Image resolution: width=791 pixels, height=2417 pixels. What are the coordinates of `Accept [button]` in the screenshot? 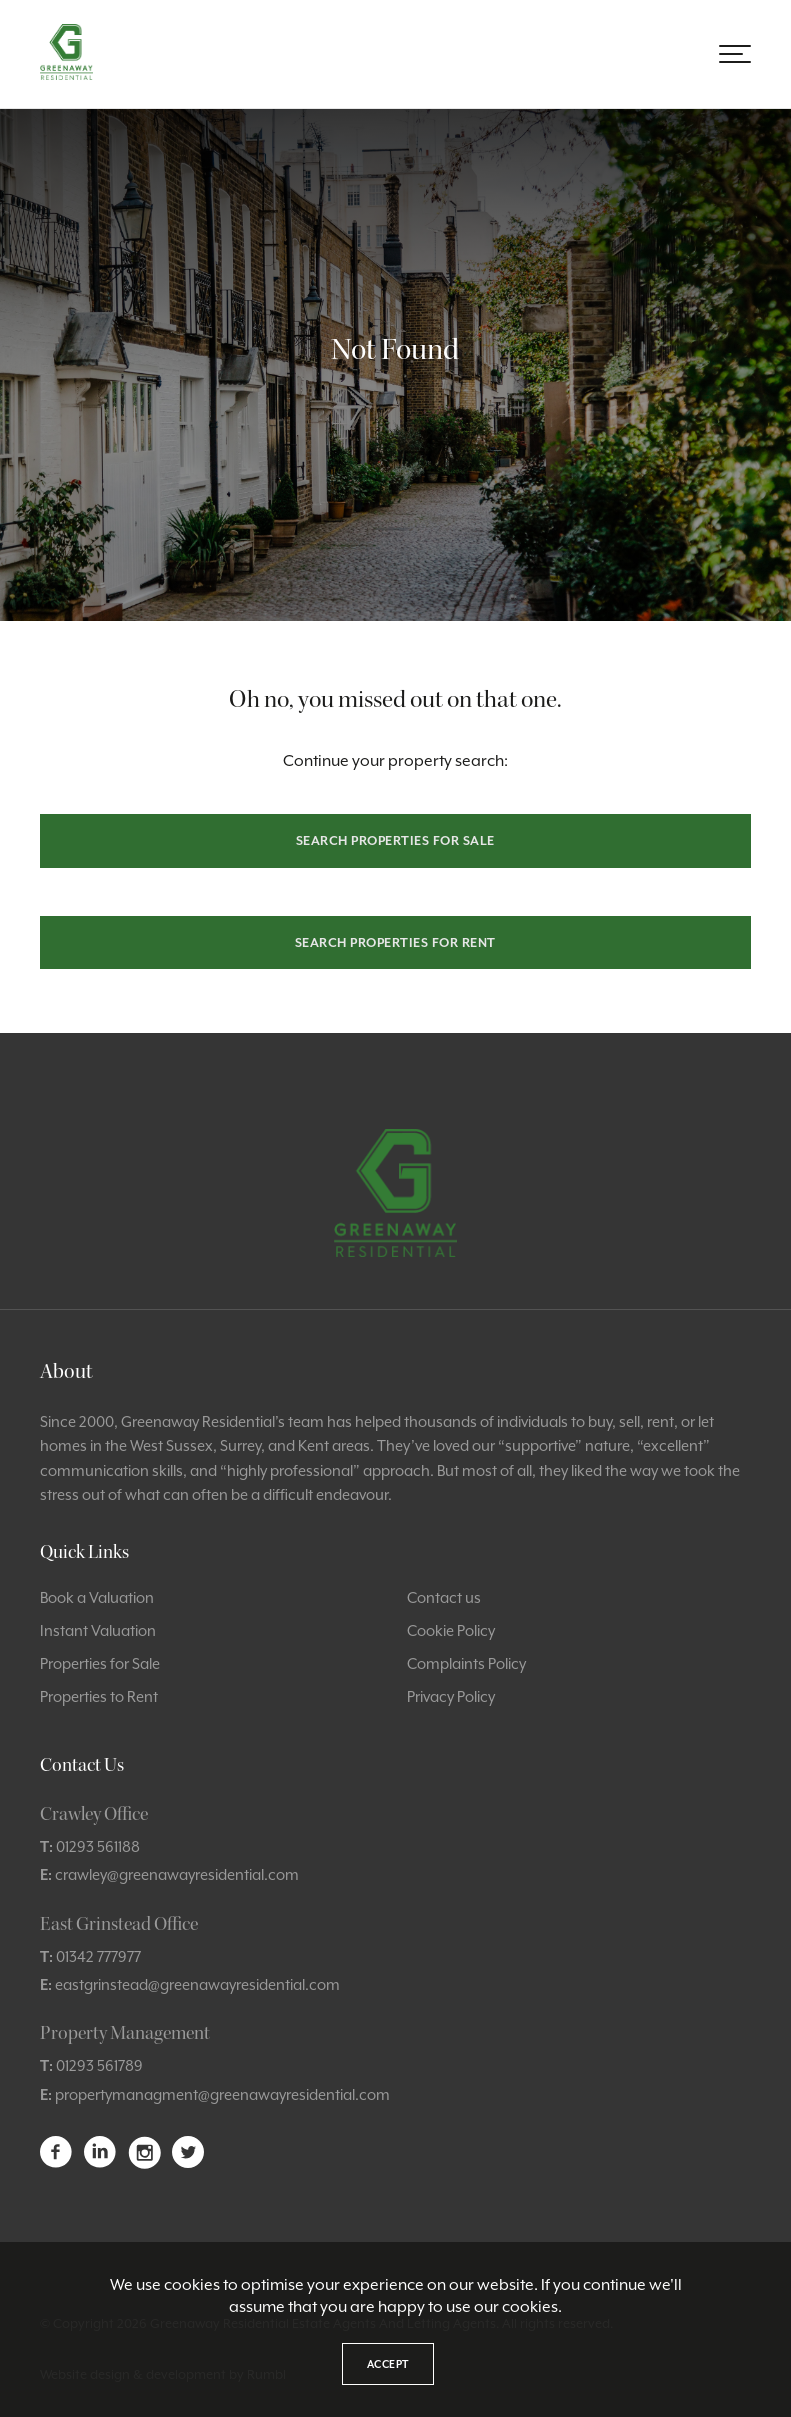 It's located at (388, 2364).